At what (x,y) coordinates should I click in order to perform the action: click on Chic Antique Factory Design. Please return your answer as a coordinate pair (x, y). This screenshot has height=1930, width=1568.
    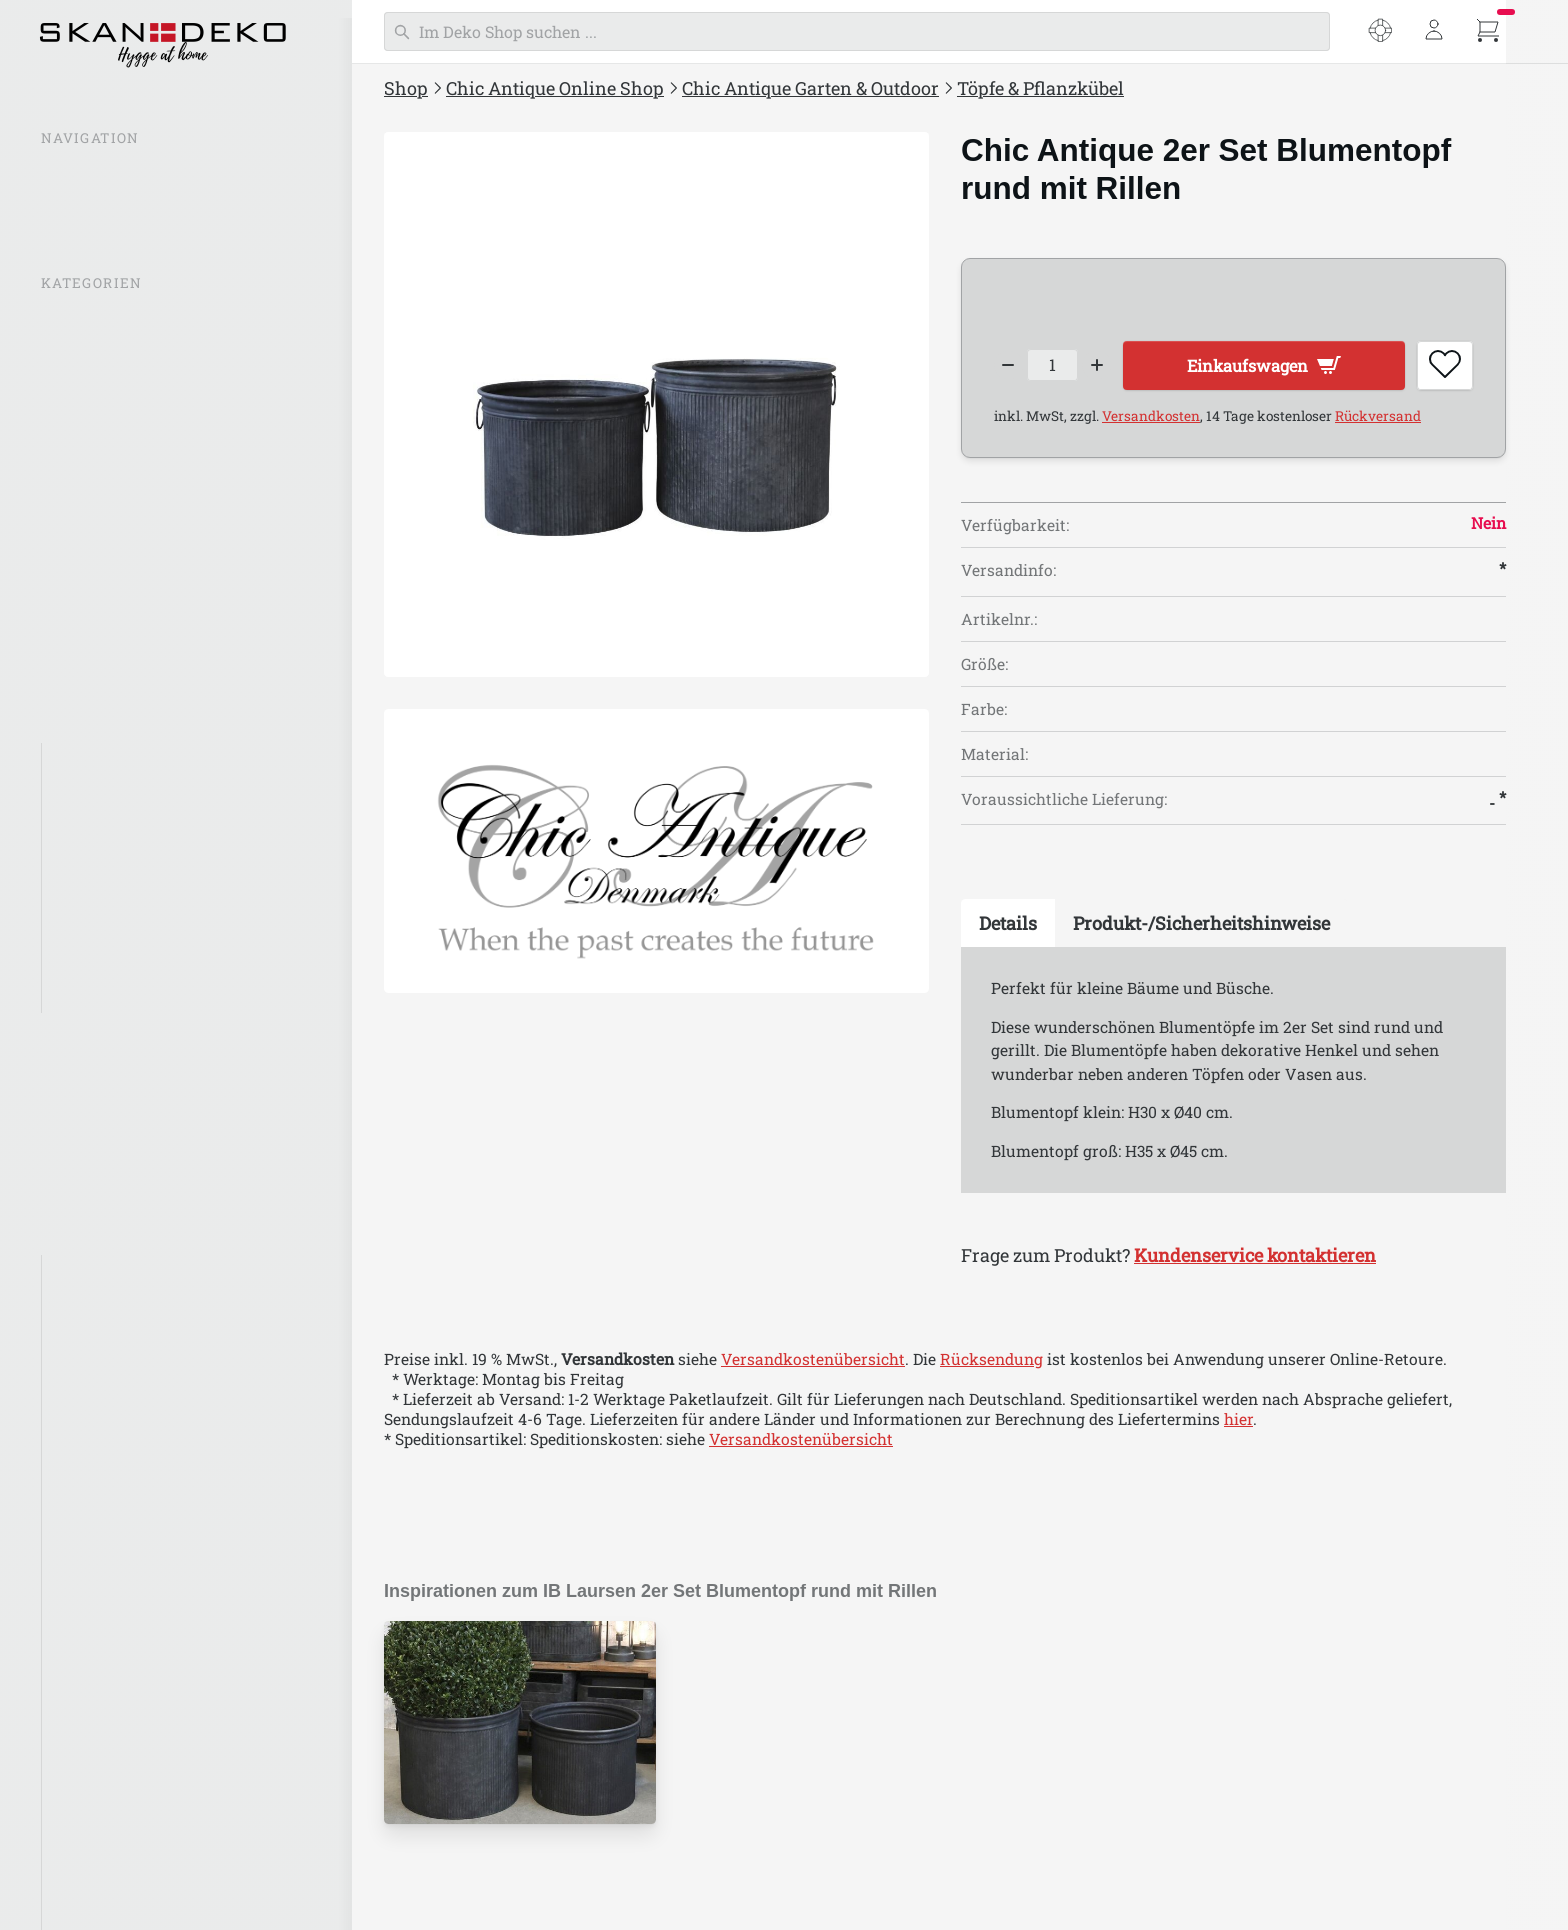
    Looking at the image, I should click on (160, 1670).